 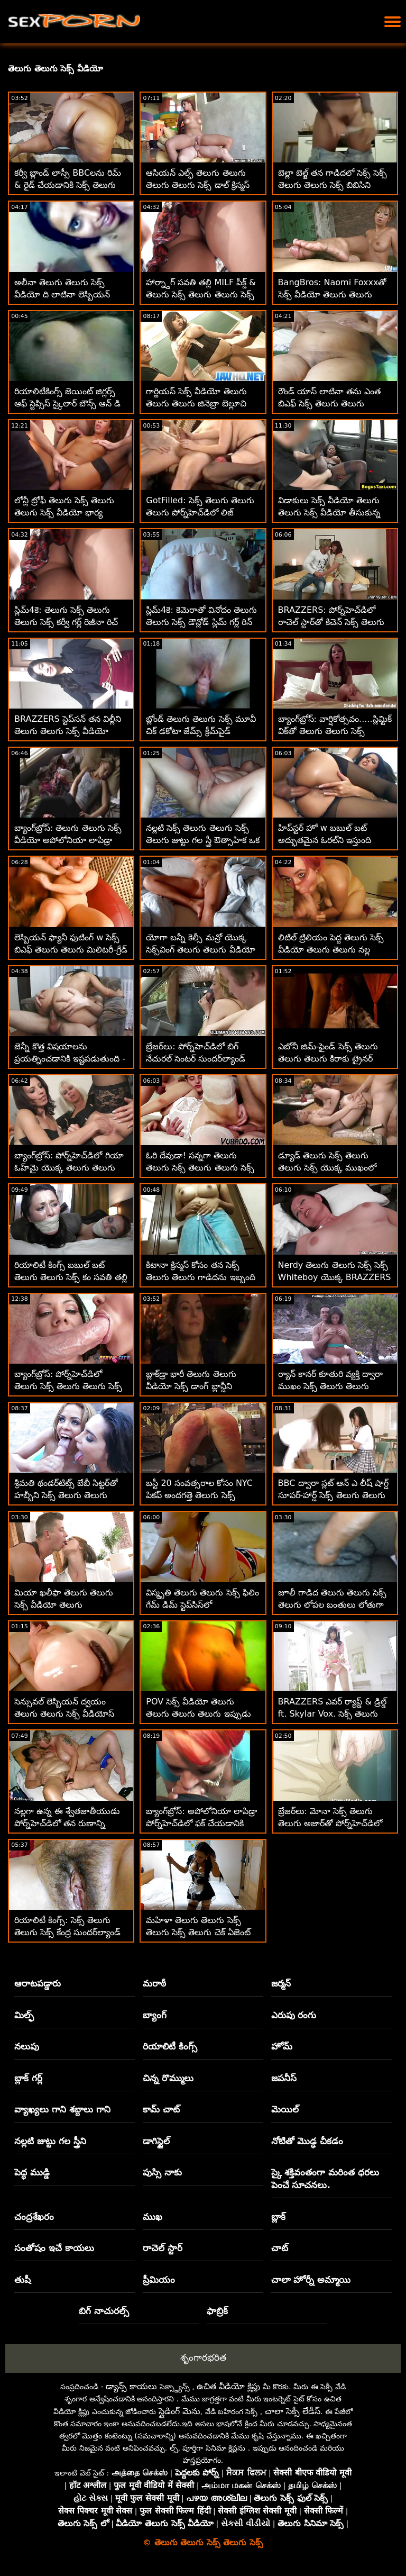 What do you see at coordinates (330, 1823) in the screenshot?
I see `బ్రేజర్‌లు: మోనా సెక్స్ తెలుగు తెలుగు అజార్‌తో పోర్న్‌హెచ్‌డిలో సూపర్‌సెట్ అనల్ వర్కౌట్` at bounding box center [330, 1823].